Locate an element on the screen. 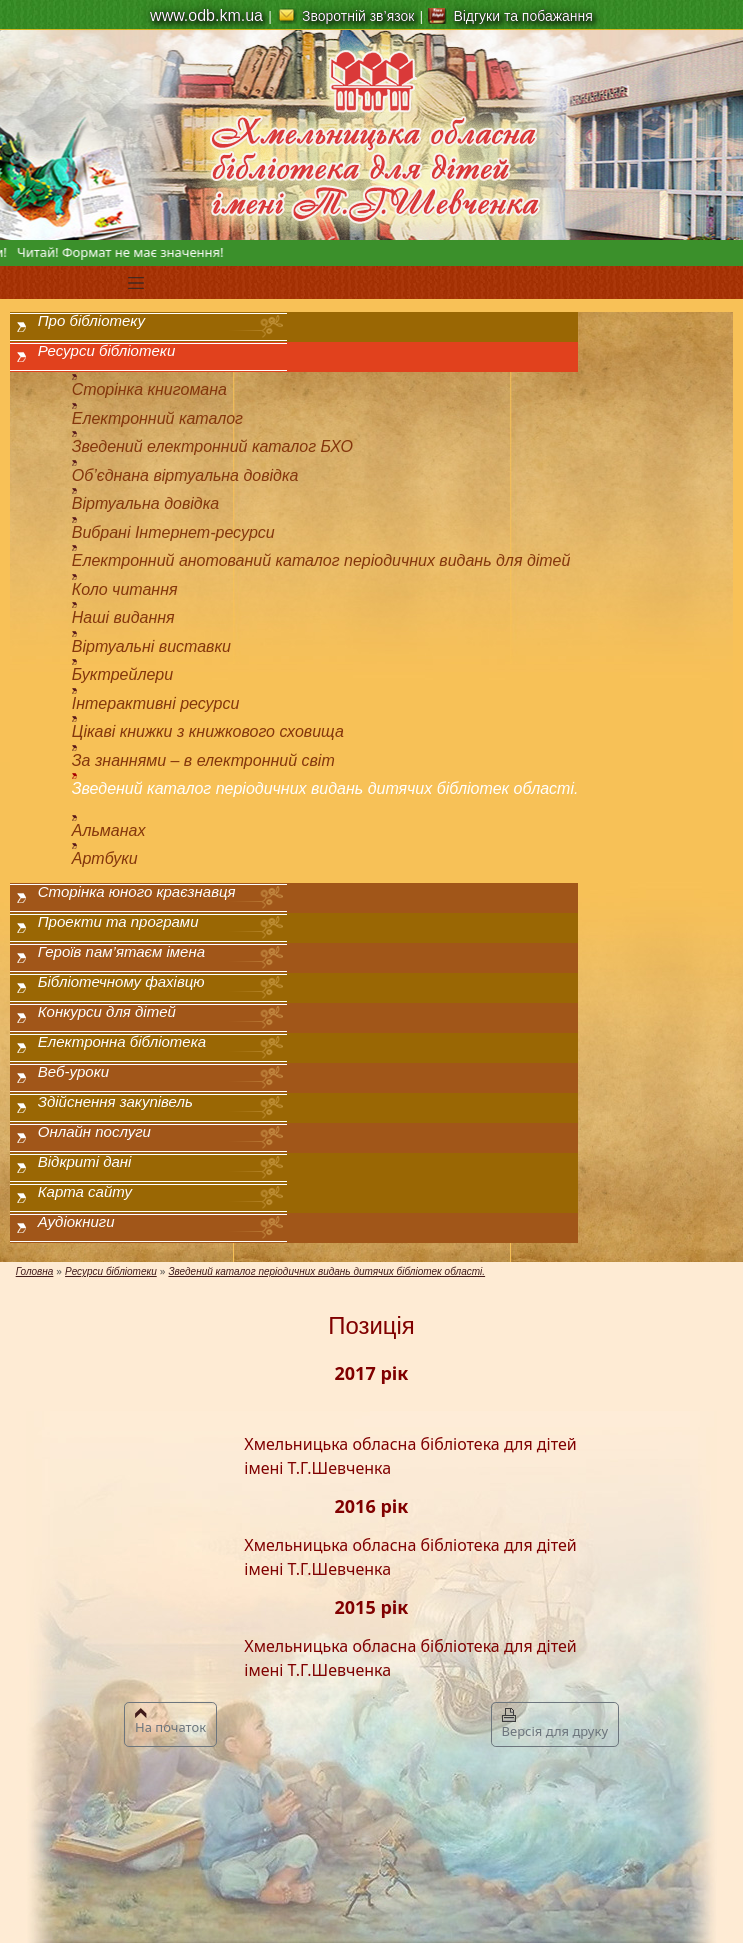 The image size is (743, 1943). Електронний каталог is located at coordinates (157, 418).